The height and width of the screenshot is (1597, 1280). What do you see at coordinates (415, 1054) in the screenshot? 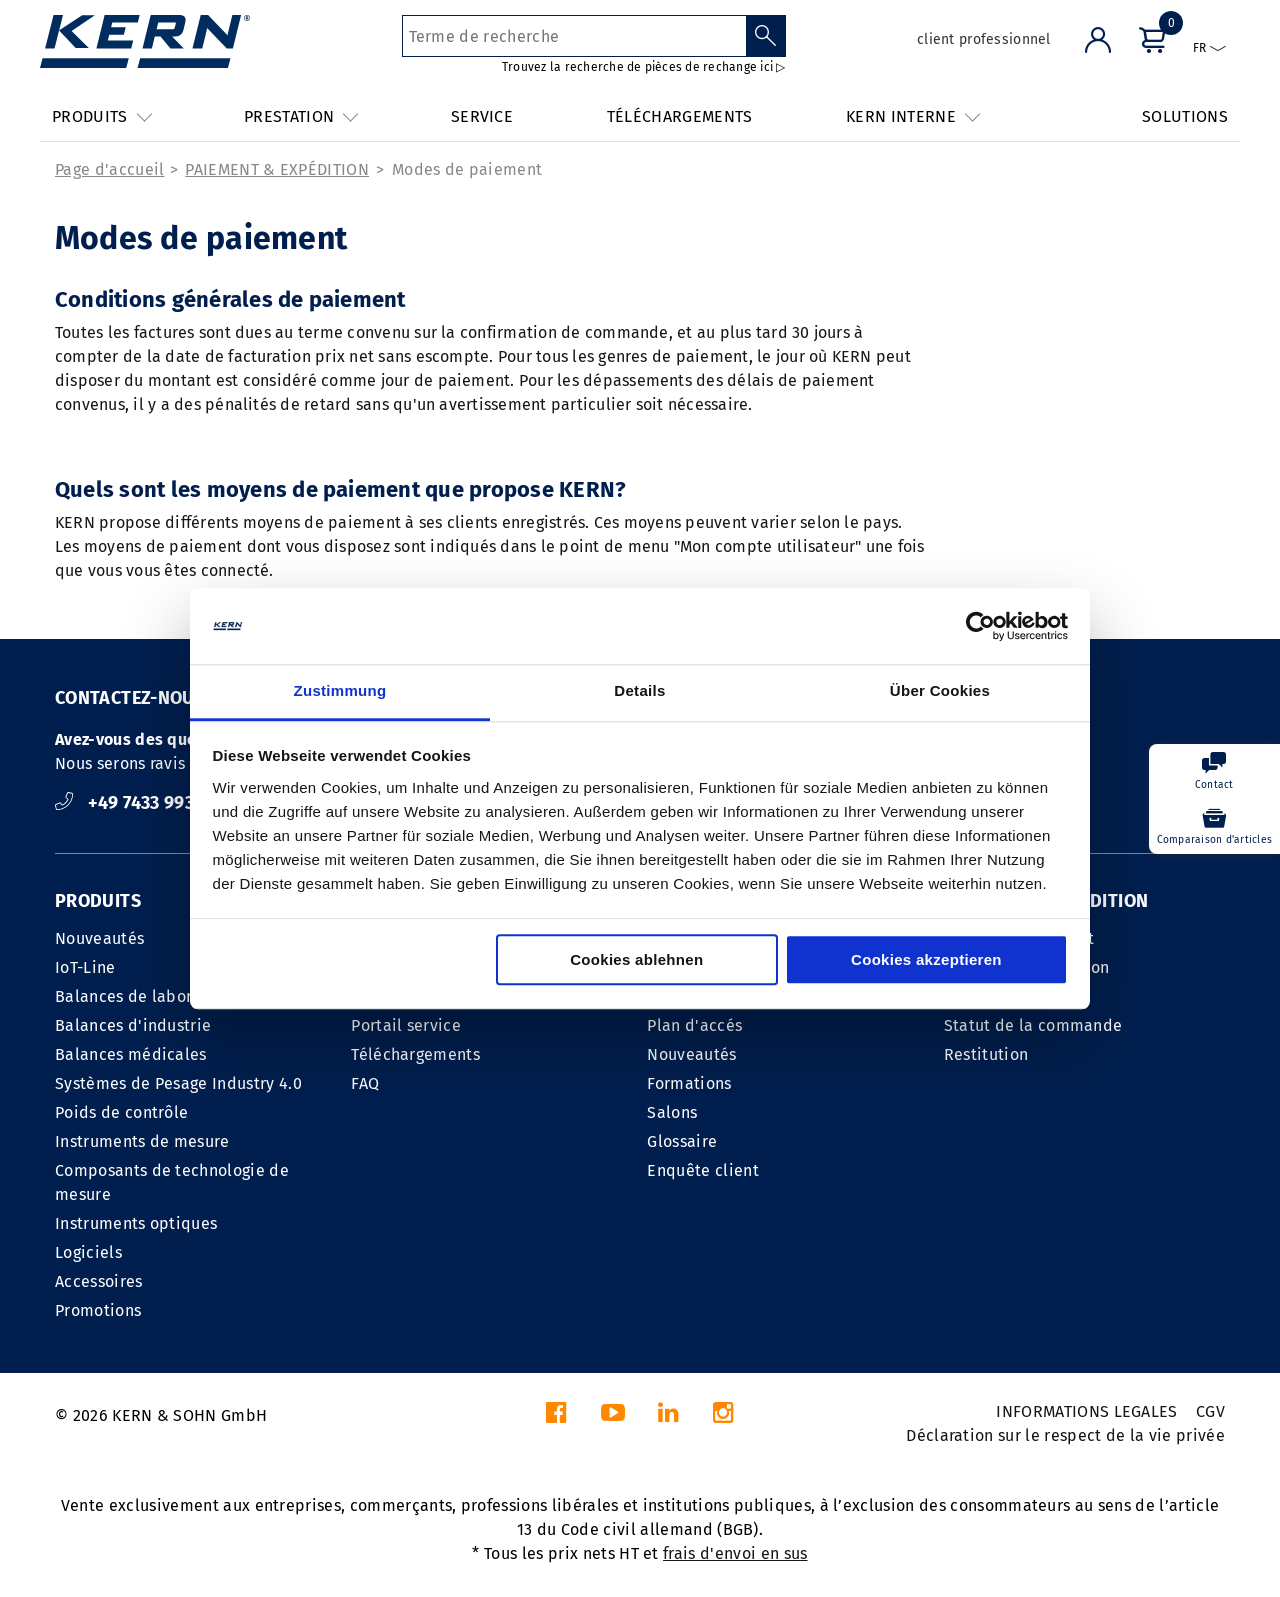
I see `Téléchargements` at bounding box center [415, 1054].